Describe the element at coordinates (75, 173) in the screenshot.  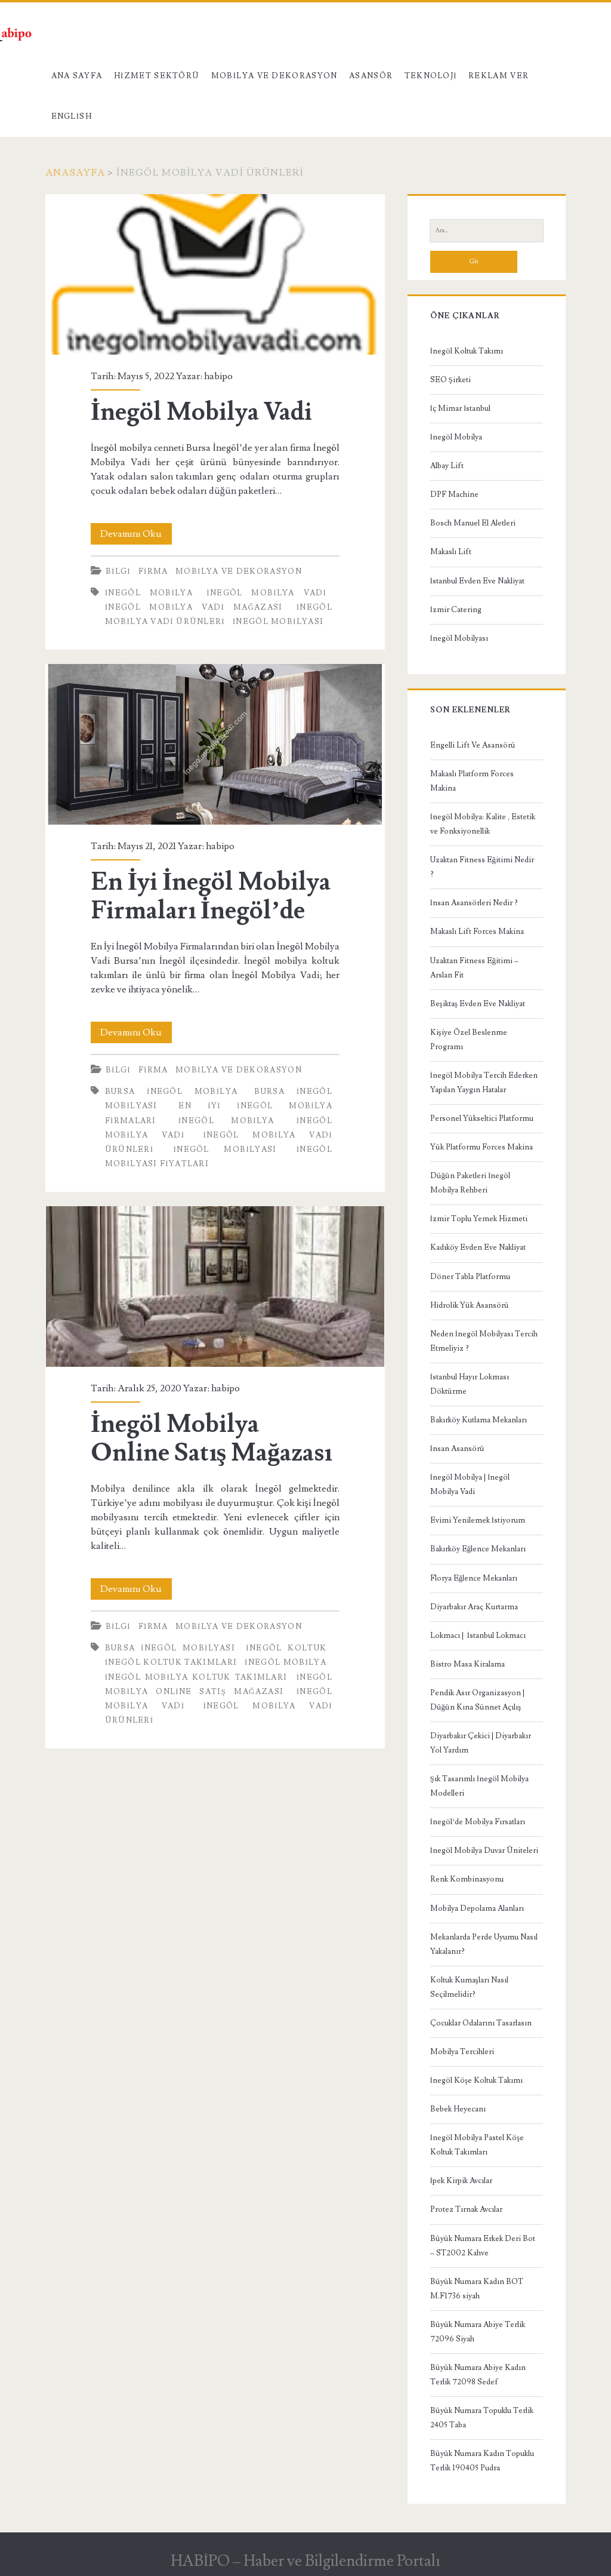
I see `Anasayfa` at that location.